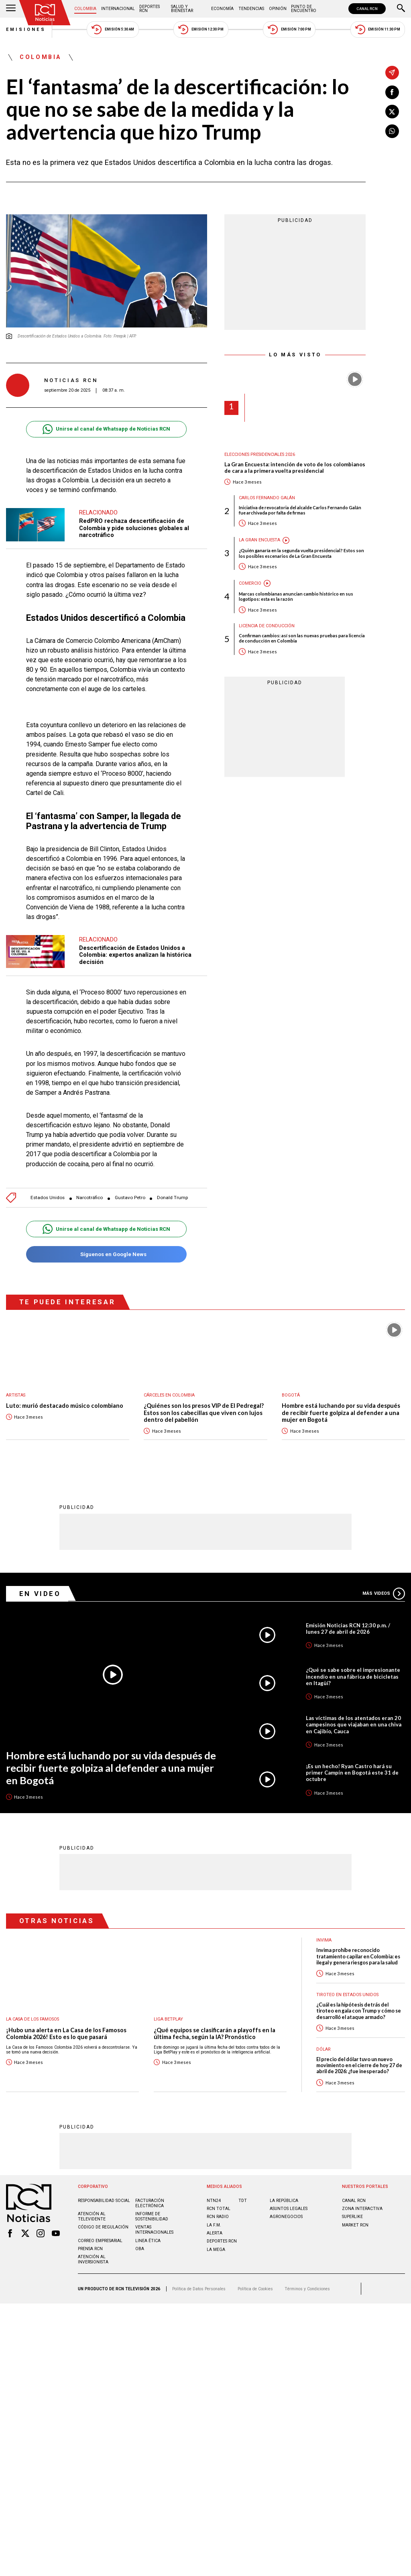 The width and height of the screenshot is (411, 2576). Describe the element at coordinates (267, 625) in the screenshot. I see `Licencia de conducción` at that location.